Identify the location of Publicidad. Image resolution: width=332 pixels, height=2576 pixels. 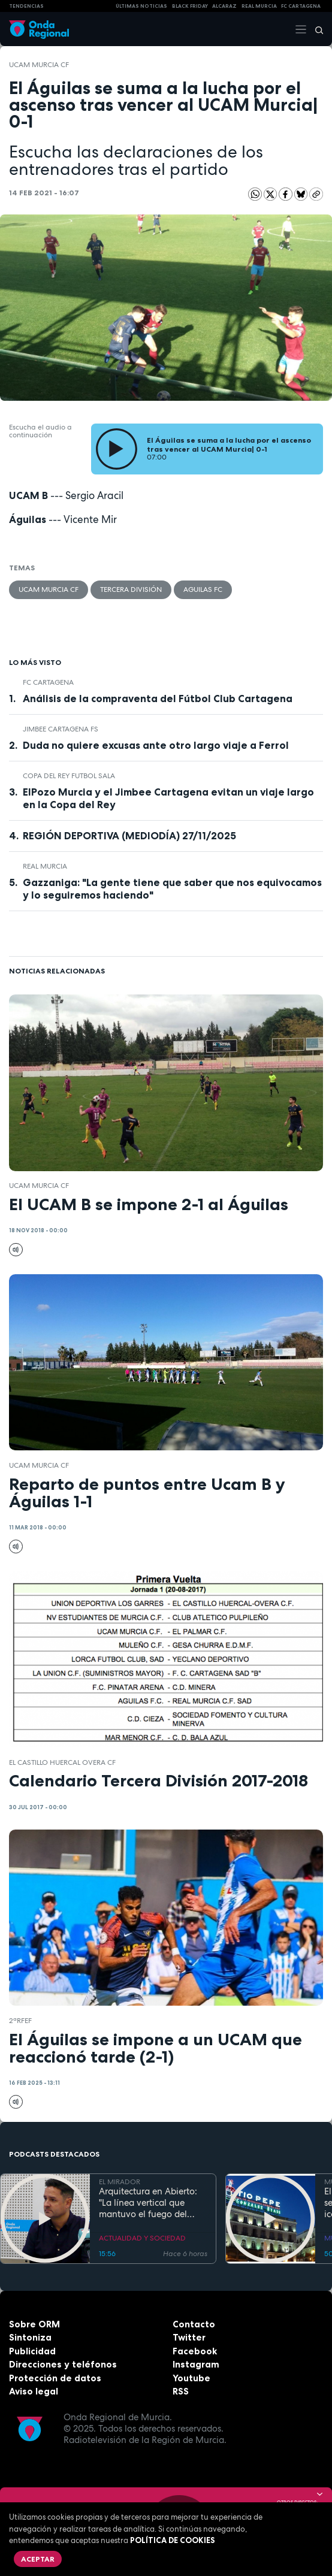
(32, 2351).